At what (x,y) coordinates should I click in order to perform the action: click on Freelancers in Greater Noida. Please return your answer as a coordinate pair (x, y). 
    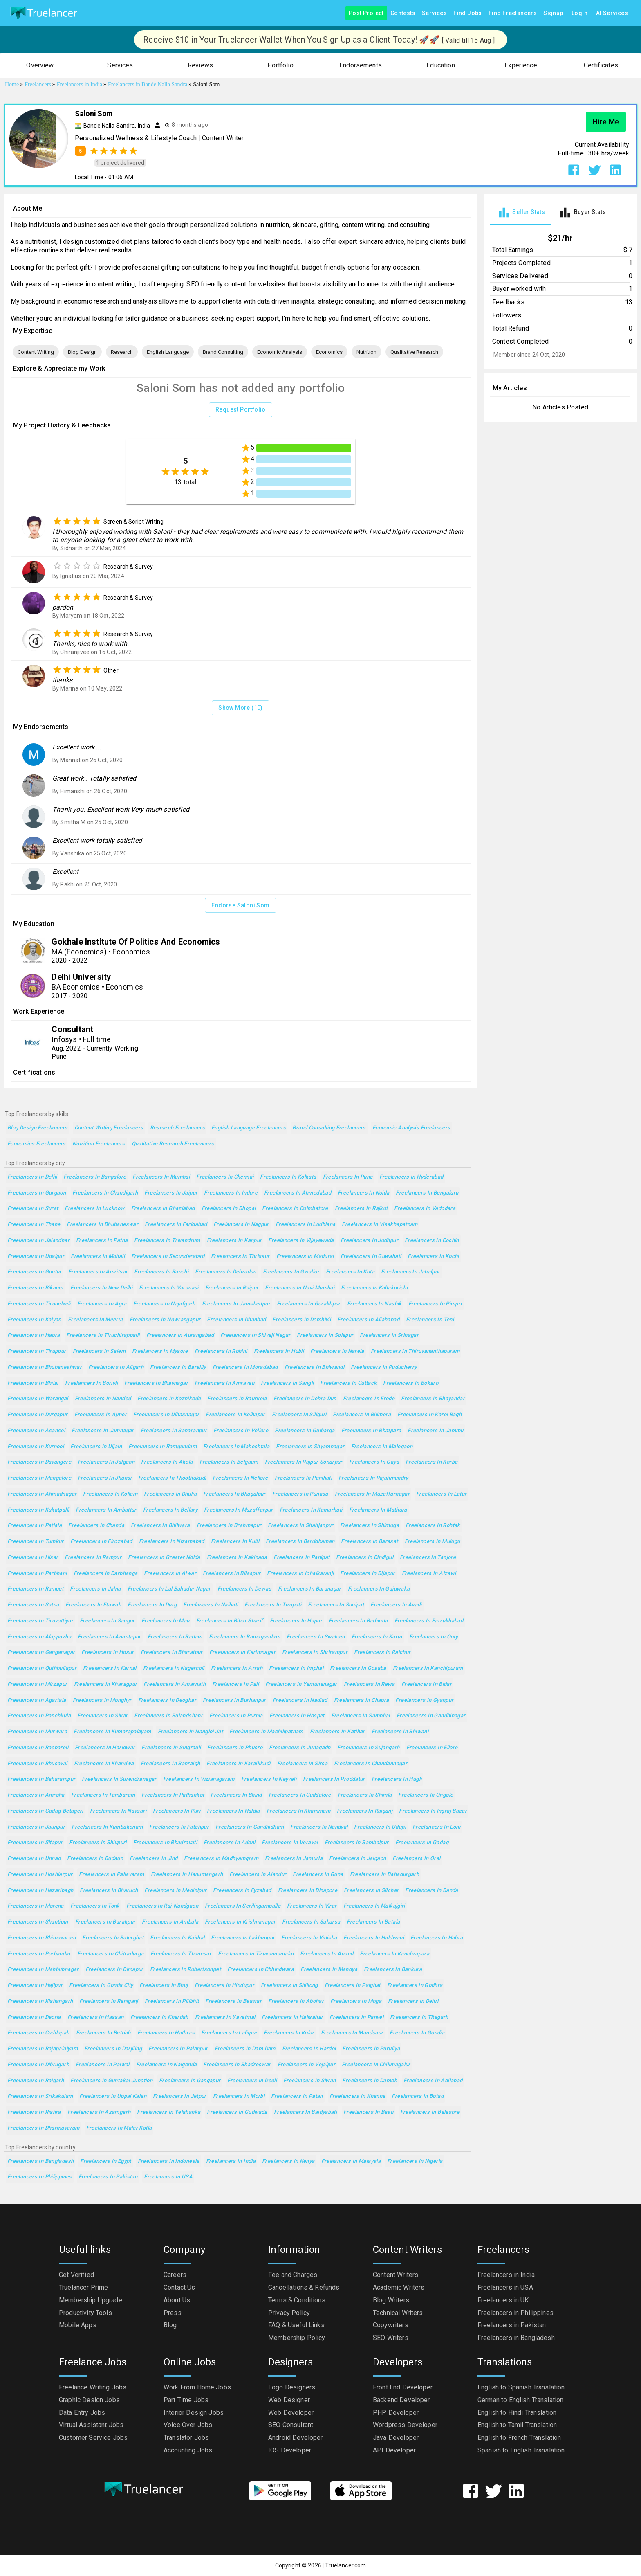
    Looking at the image, I should click on (164, 1557).